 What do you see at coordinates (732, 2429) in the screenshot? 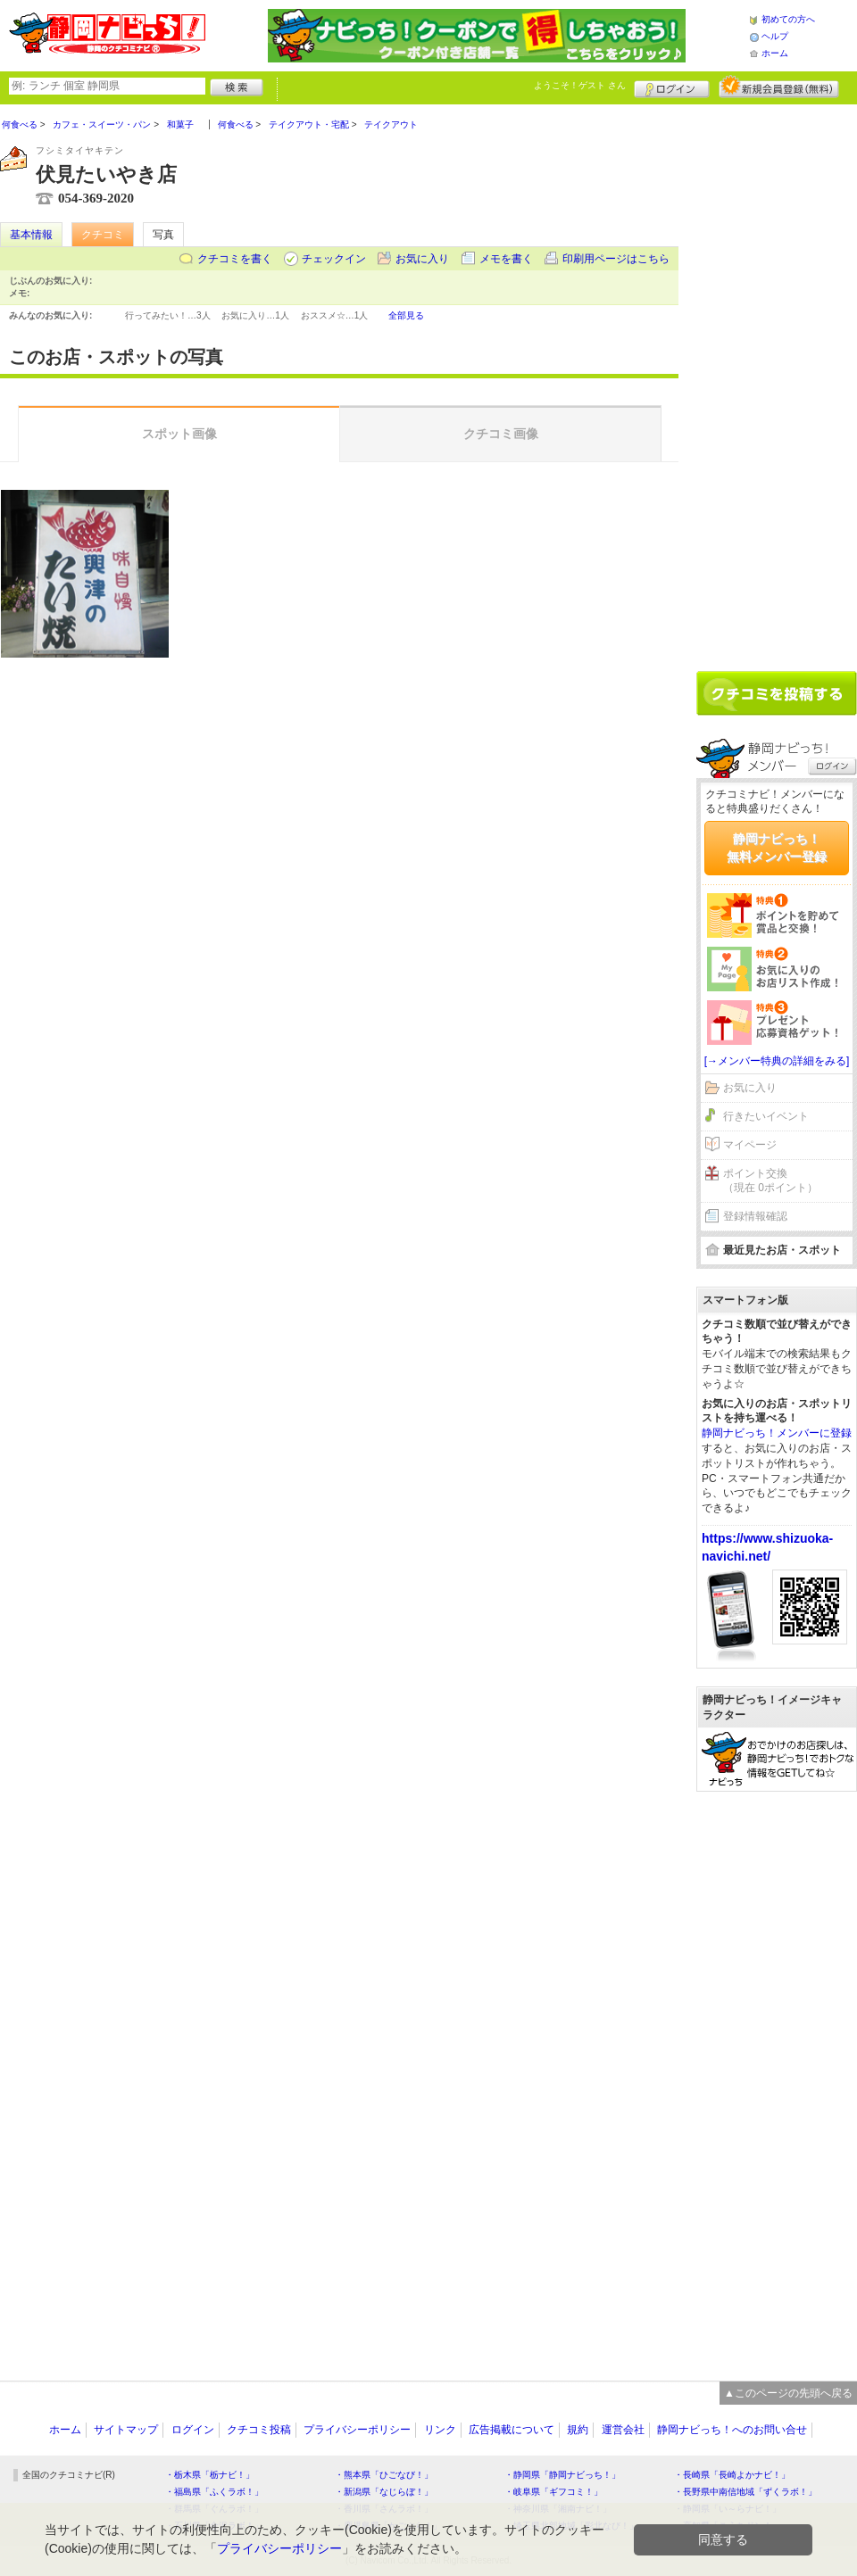
I see `静岡ナビっち！へのお問い合せ` at bounding box center [732, 2429].